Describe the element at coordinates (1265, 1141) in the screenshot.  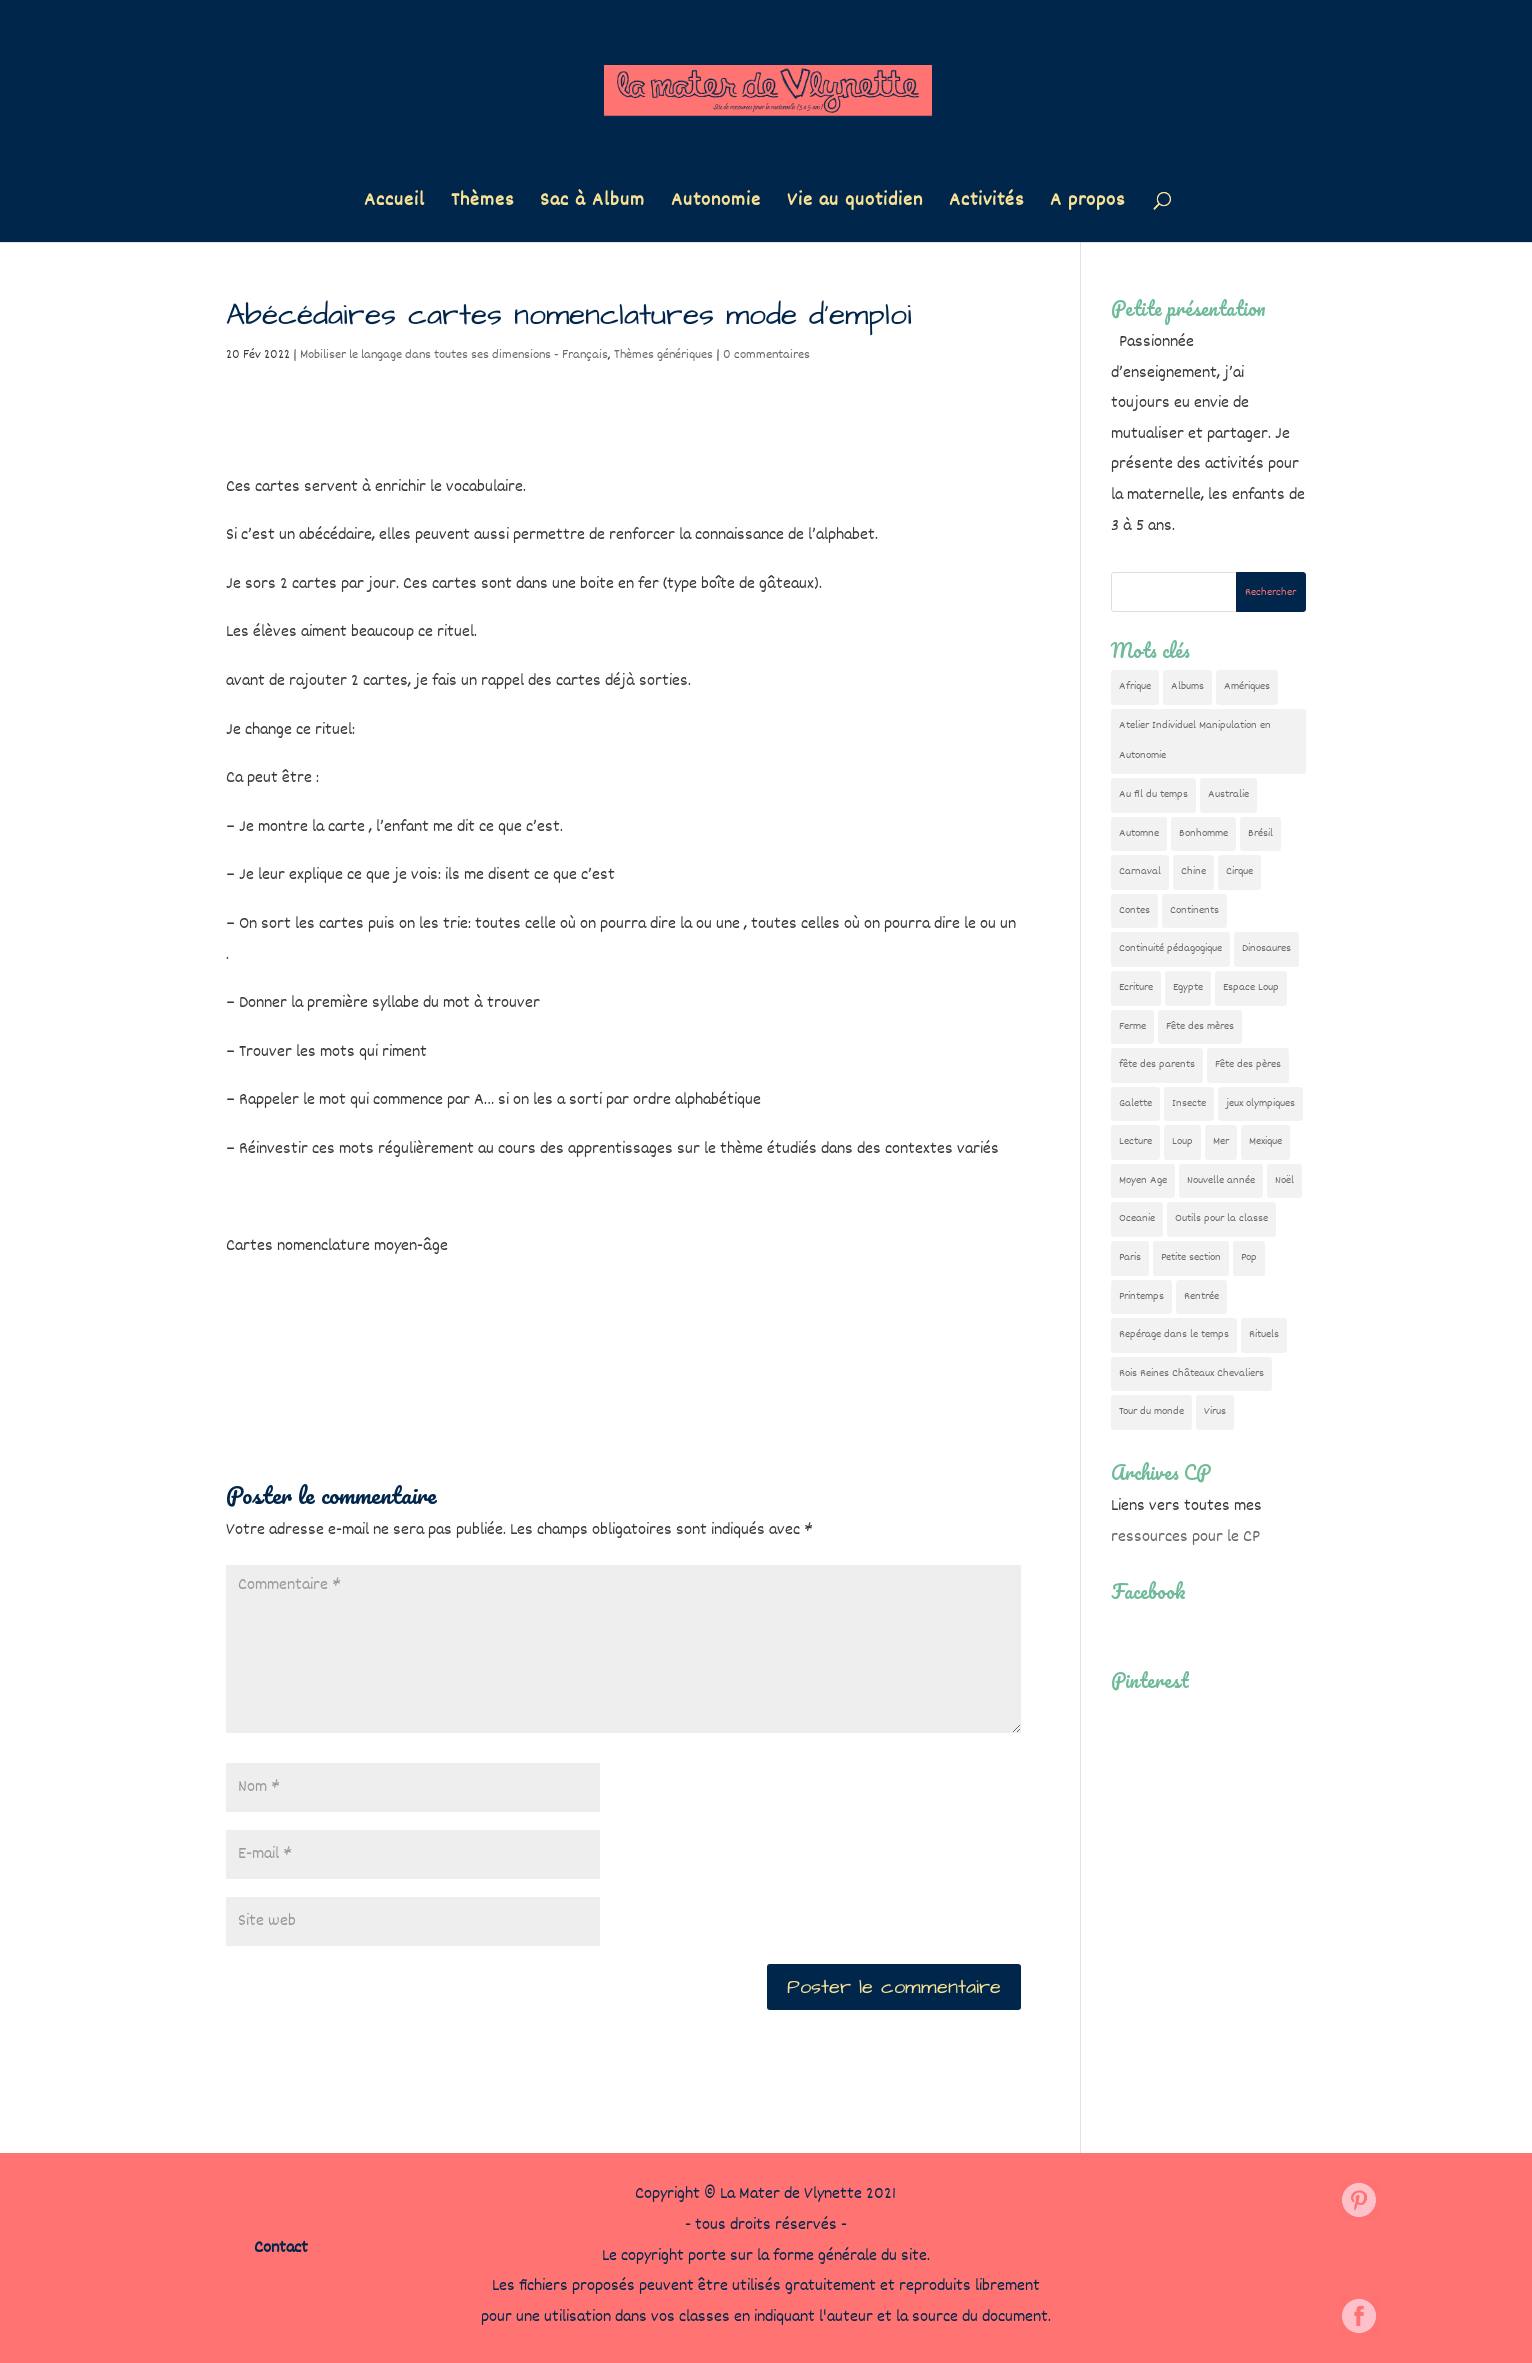
I see `Mexique [Mexique (9 éléments)]` at that location.